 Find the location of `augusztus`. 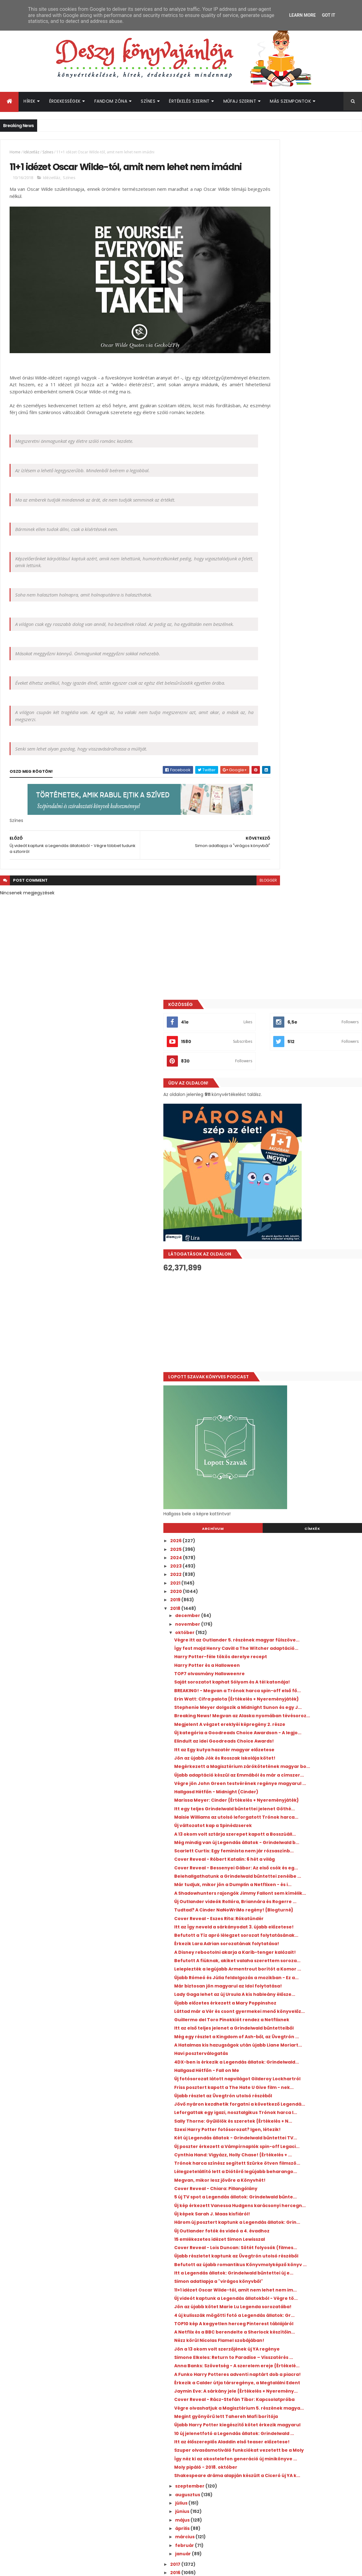

augusztus is located at coordinates (275, 2045).